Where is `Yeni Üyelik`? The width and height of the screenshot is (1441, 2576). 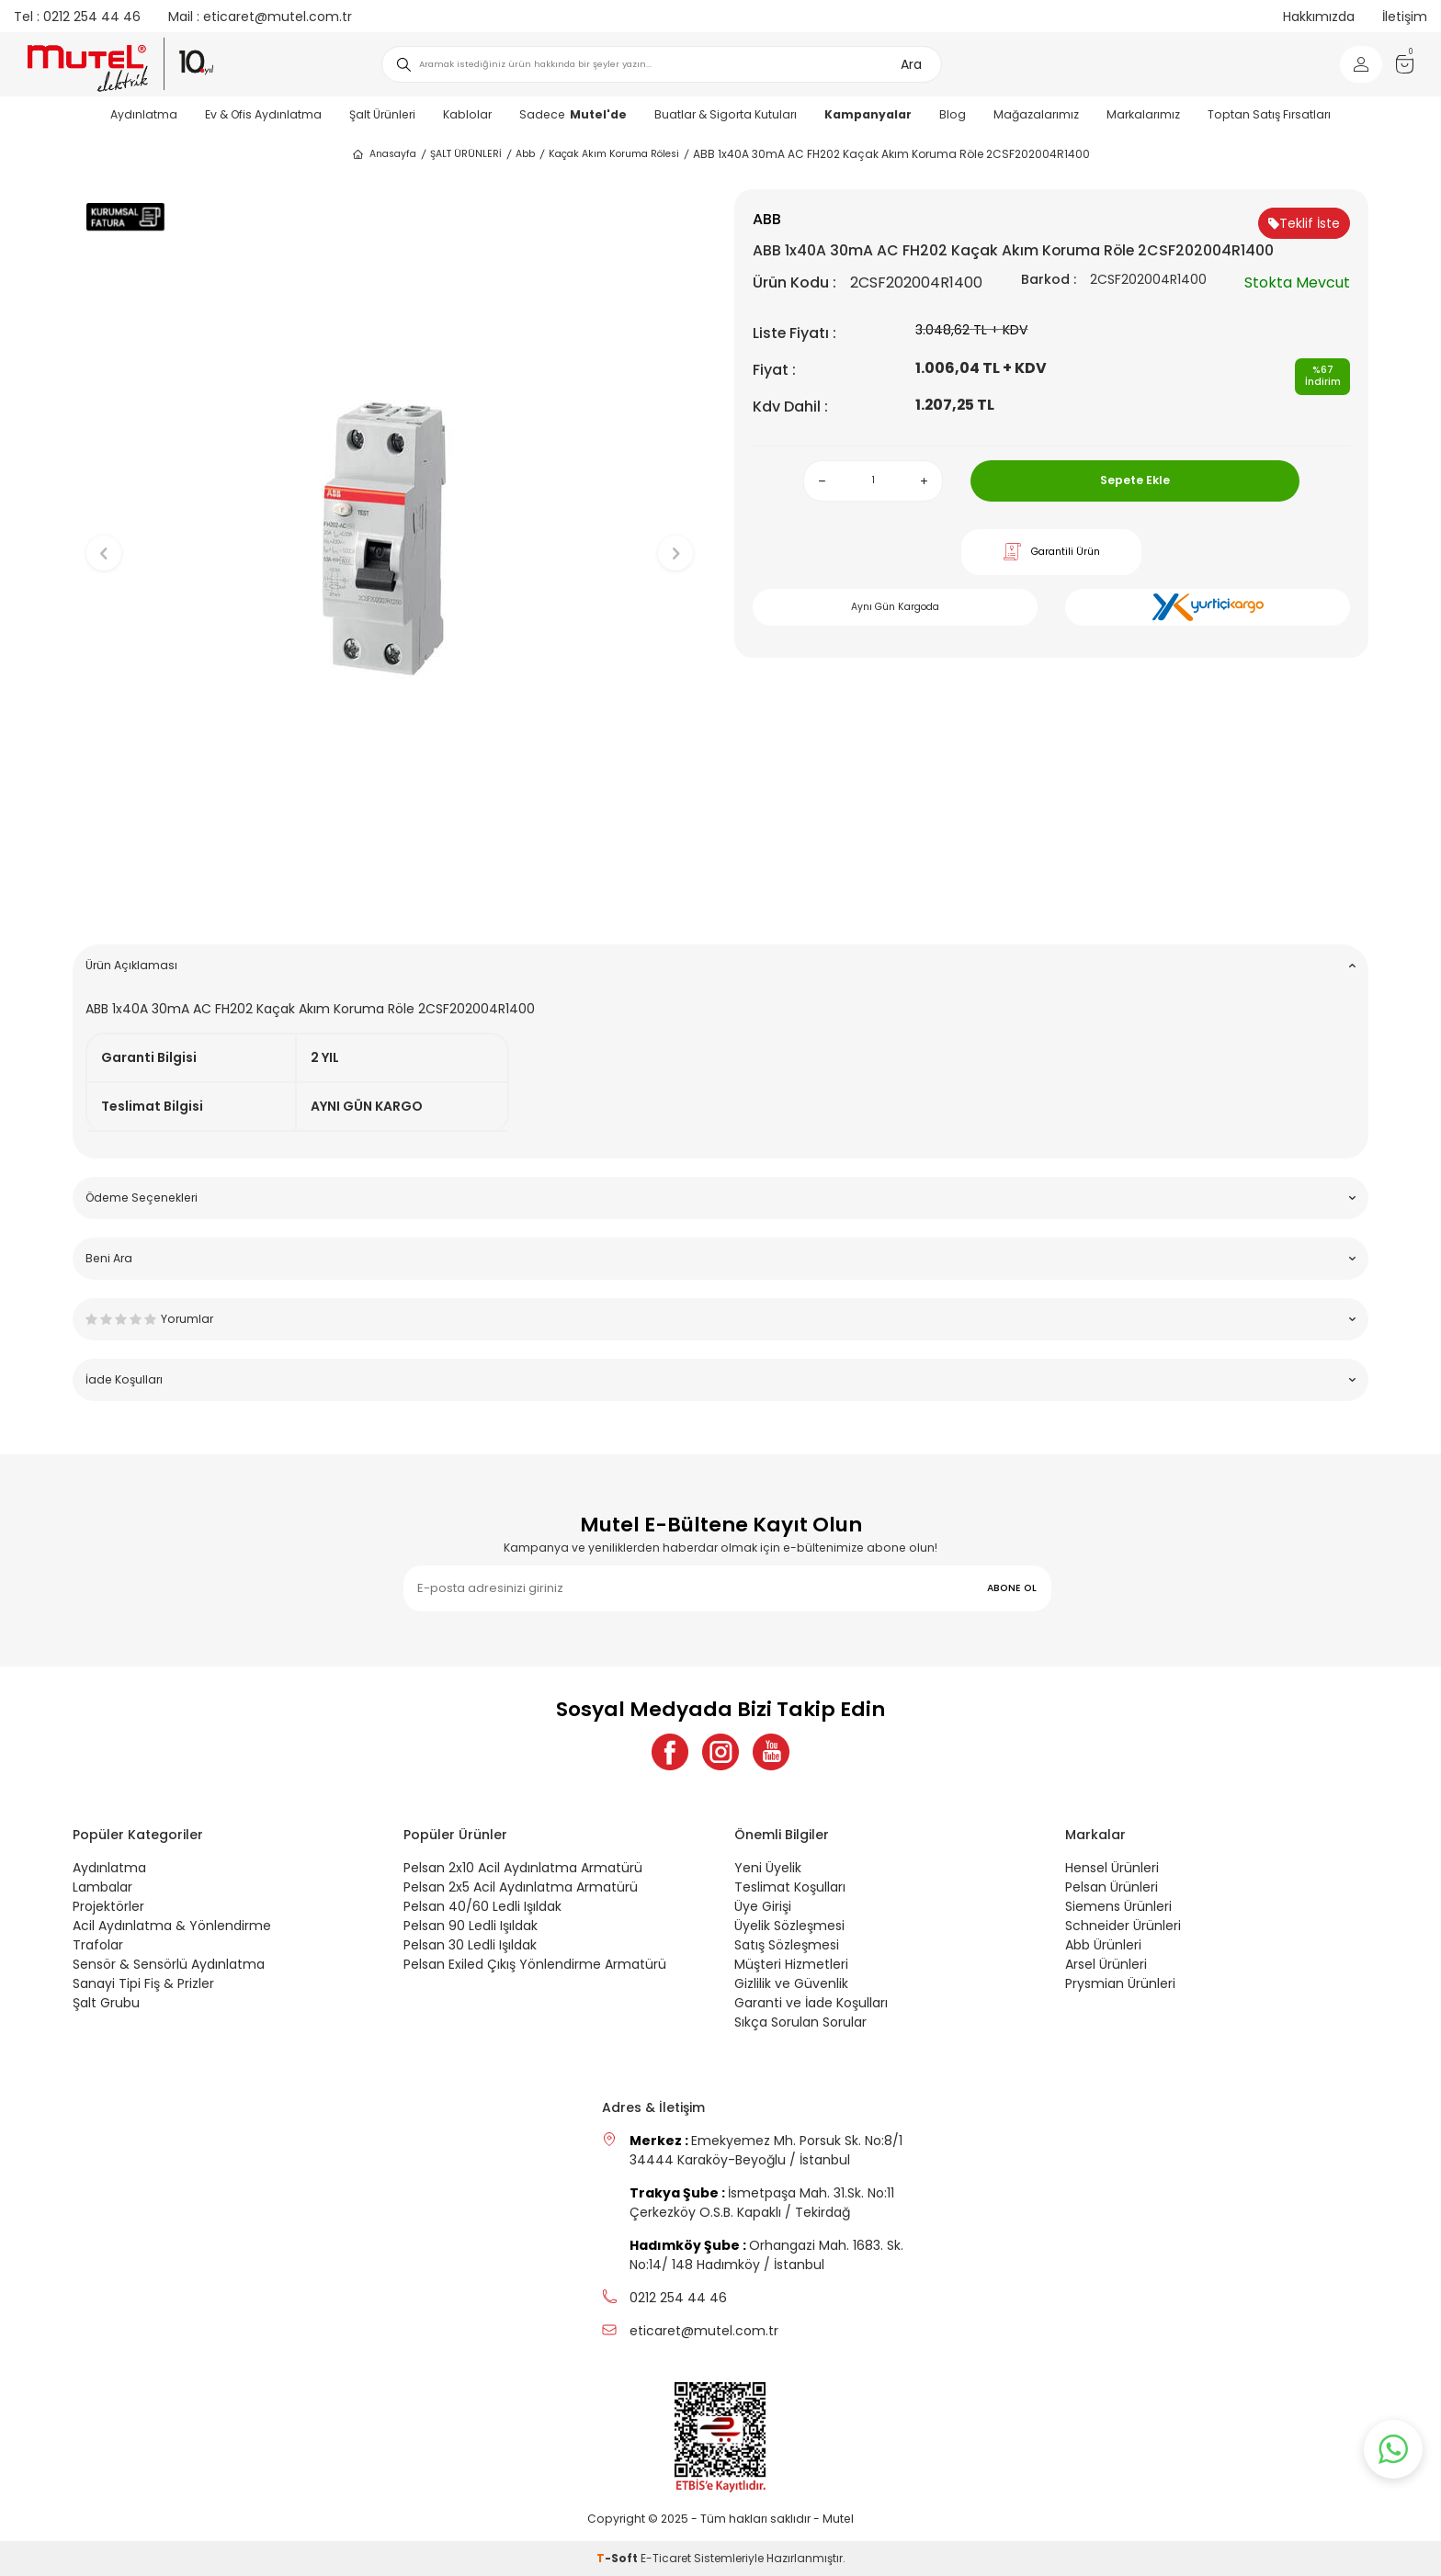
Yeni Üyelik is located at coordinates (767, 1868).